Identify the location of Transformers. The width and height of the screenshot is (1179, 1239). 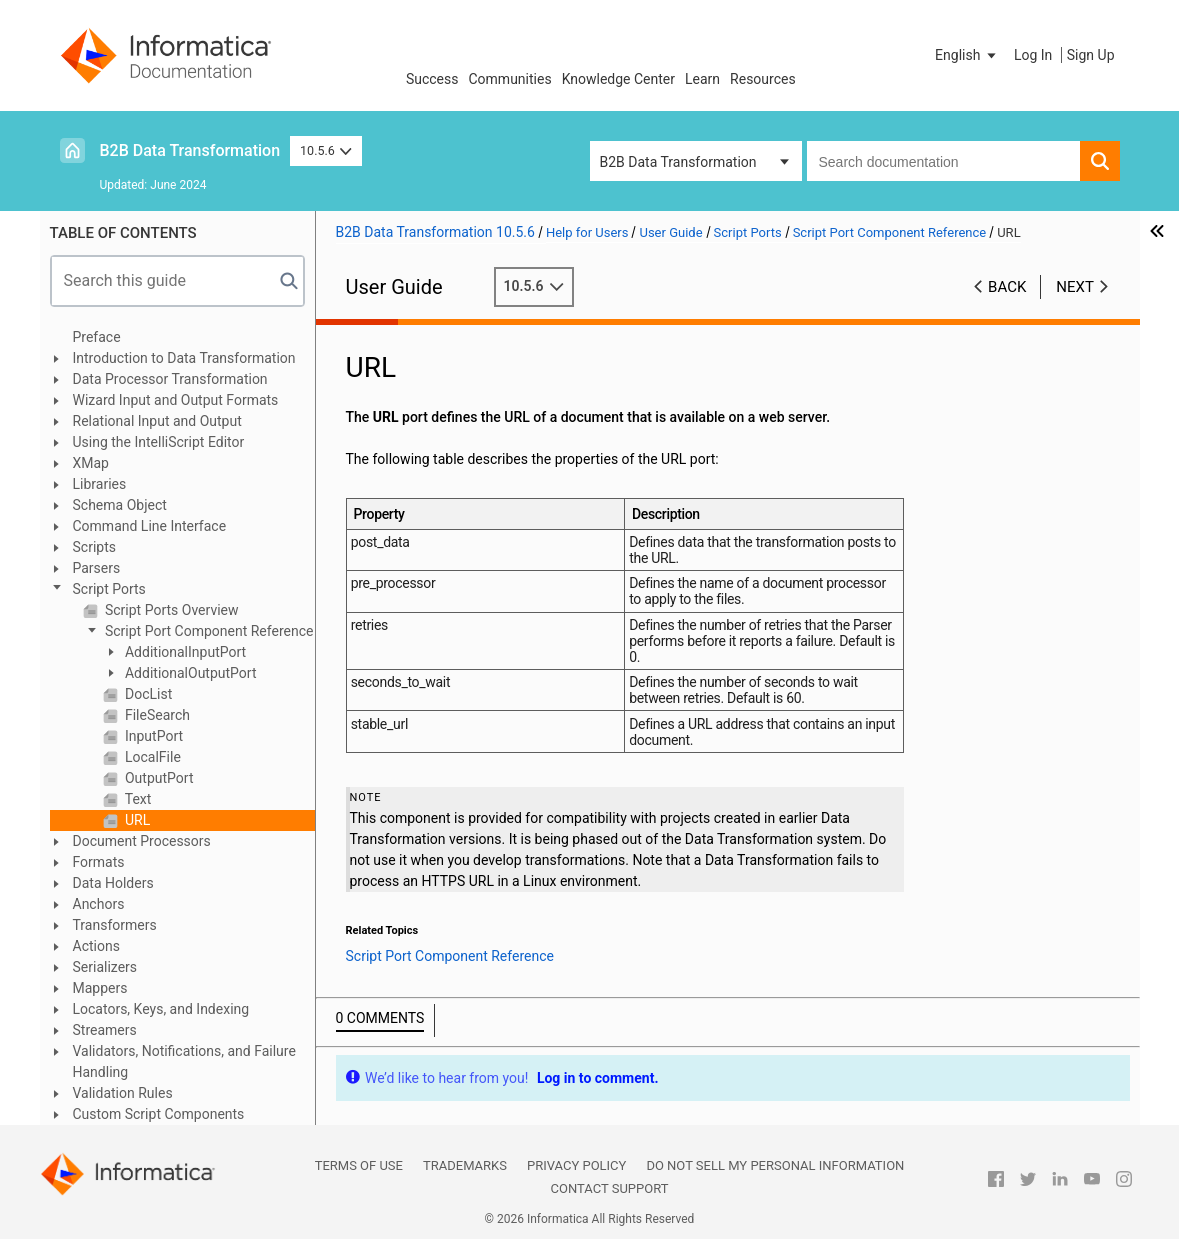
(115, 925).